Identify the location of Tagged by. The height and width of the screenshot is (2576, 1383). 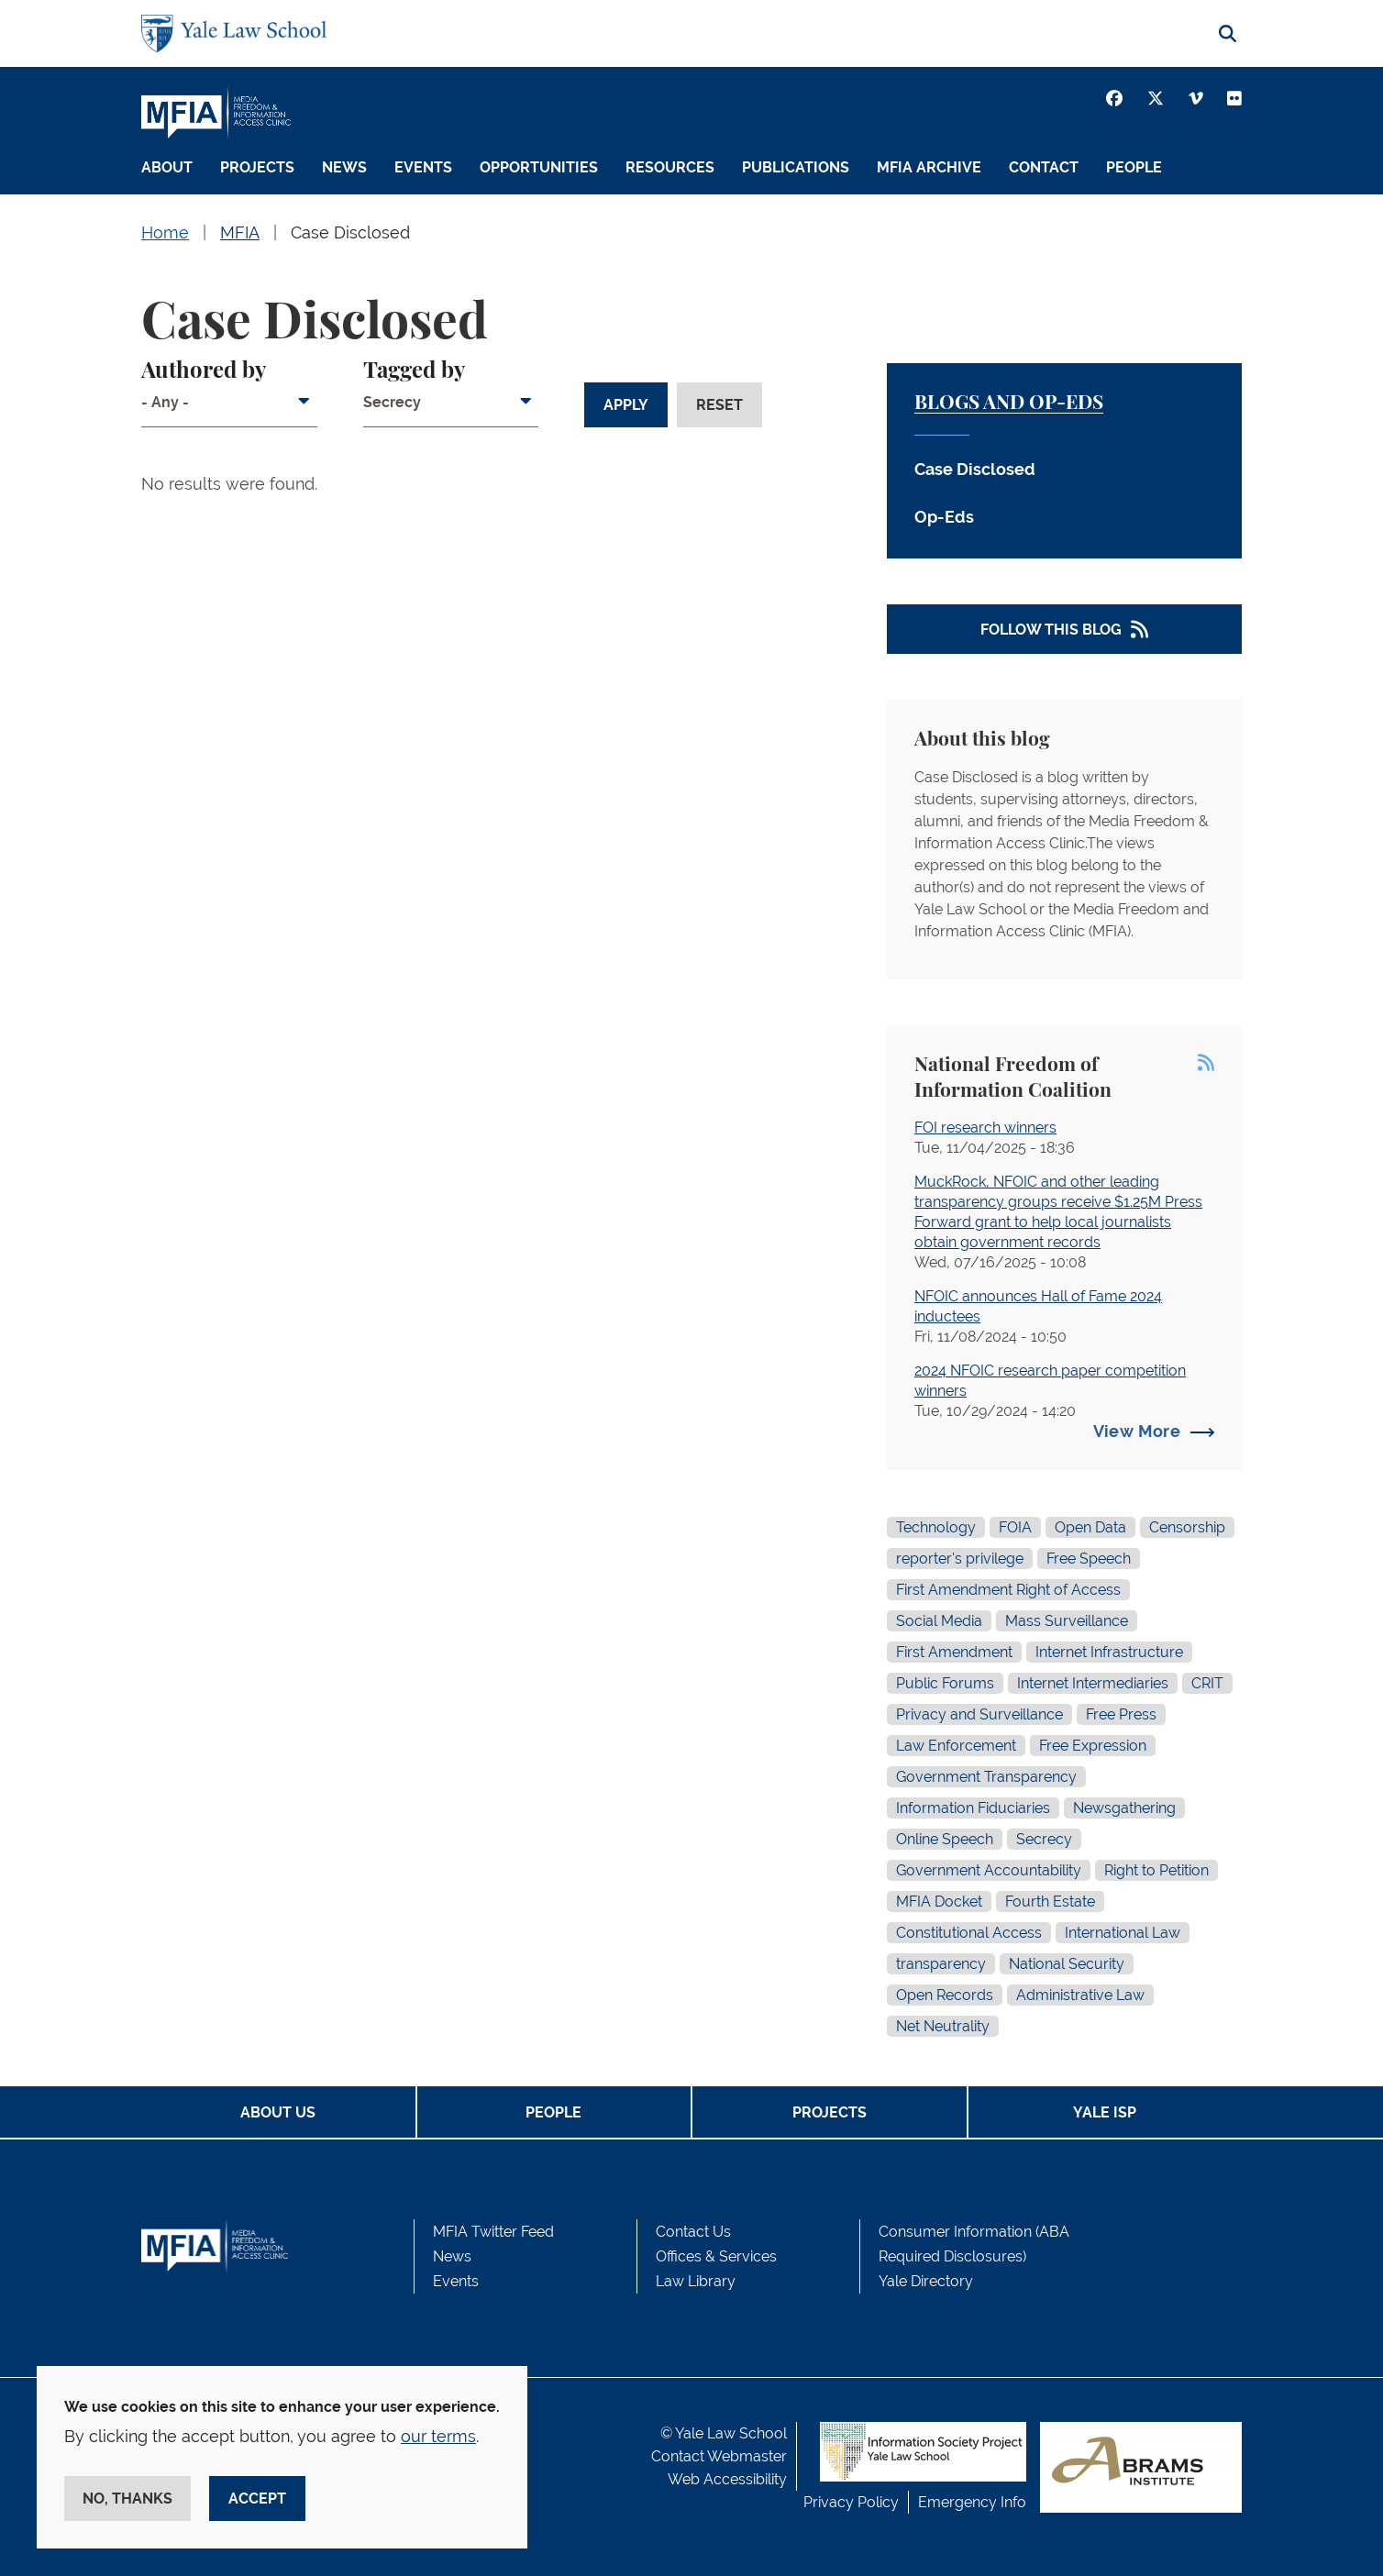
(414, 371).